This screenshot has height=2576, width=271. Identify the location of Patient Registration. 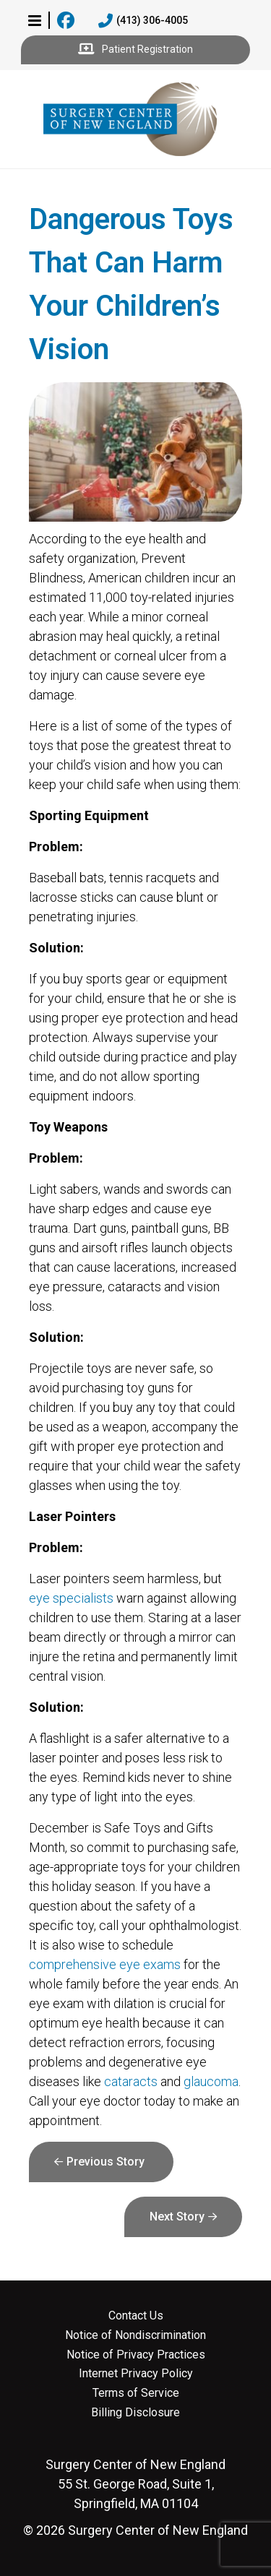
(135, 50).